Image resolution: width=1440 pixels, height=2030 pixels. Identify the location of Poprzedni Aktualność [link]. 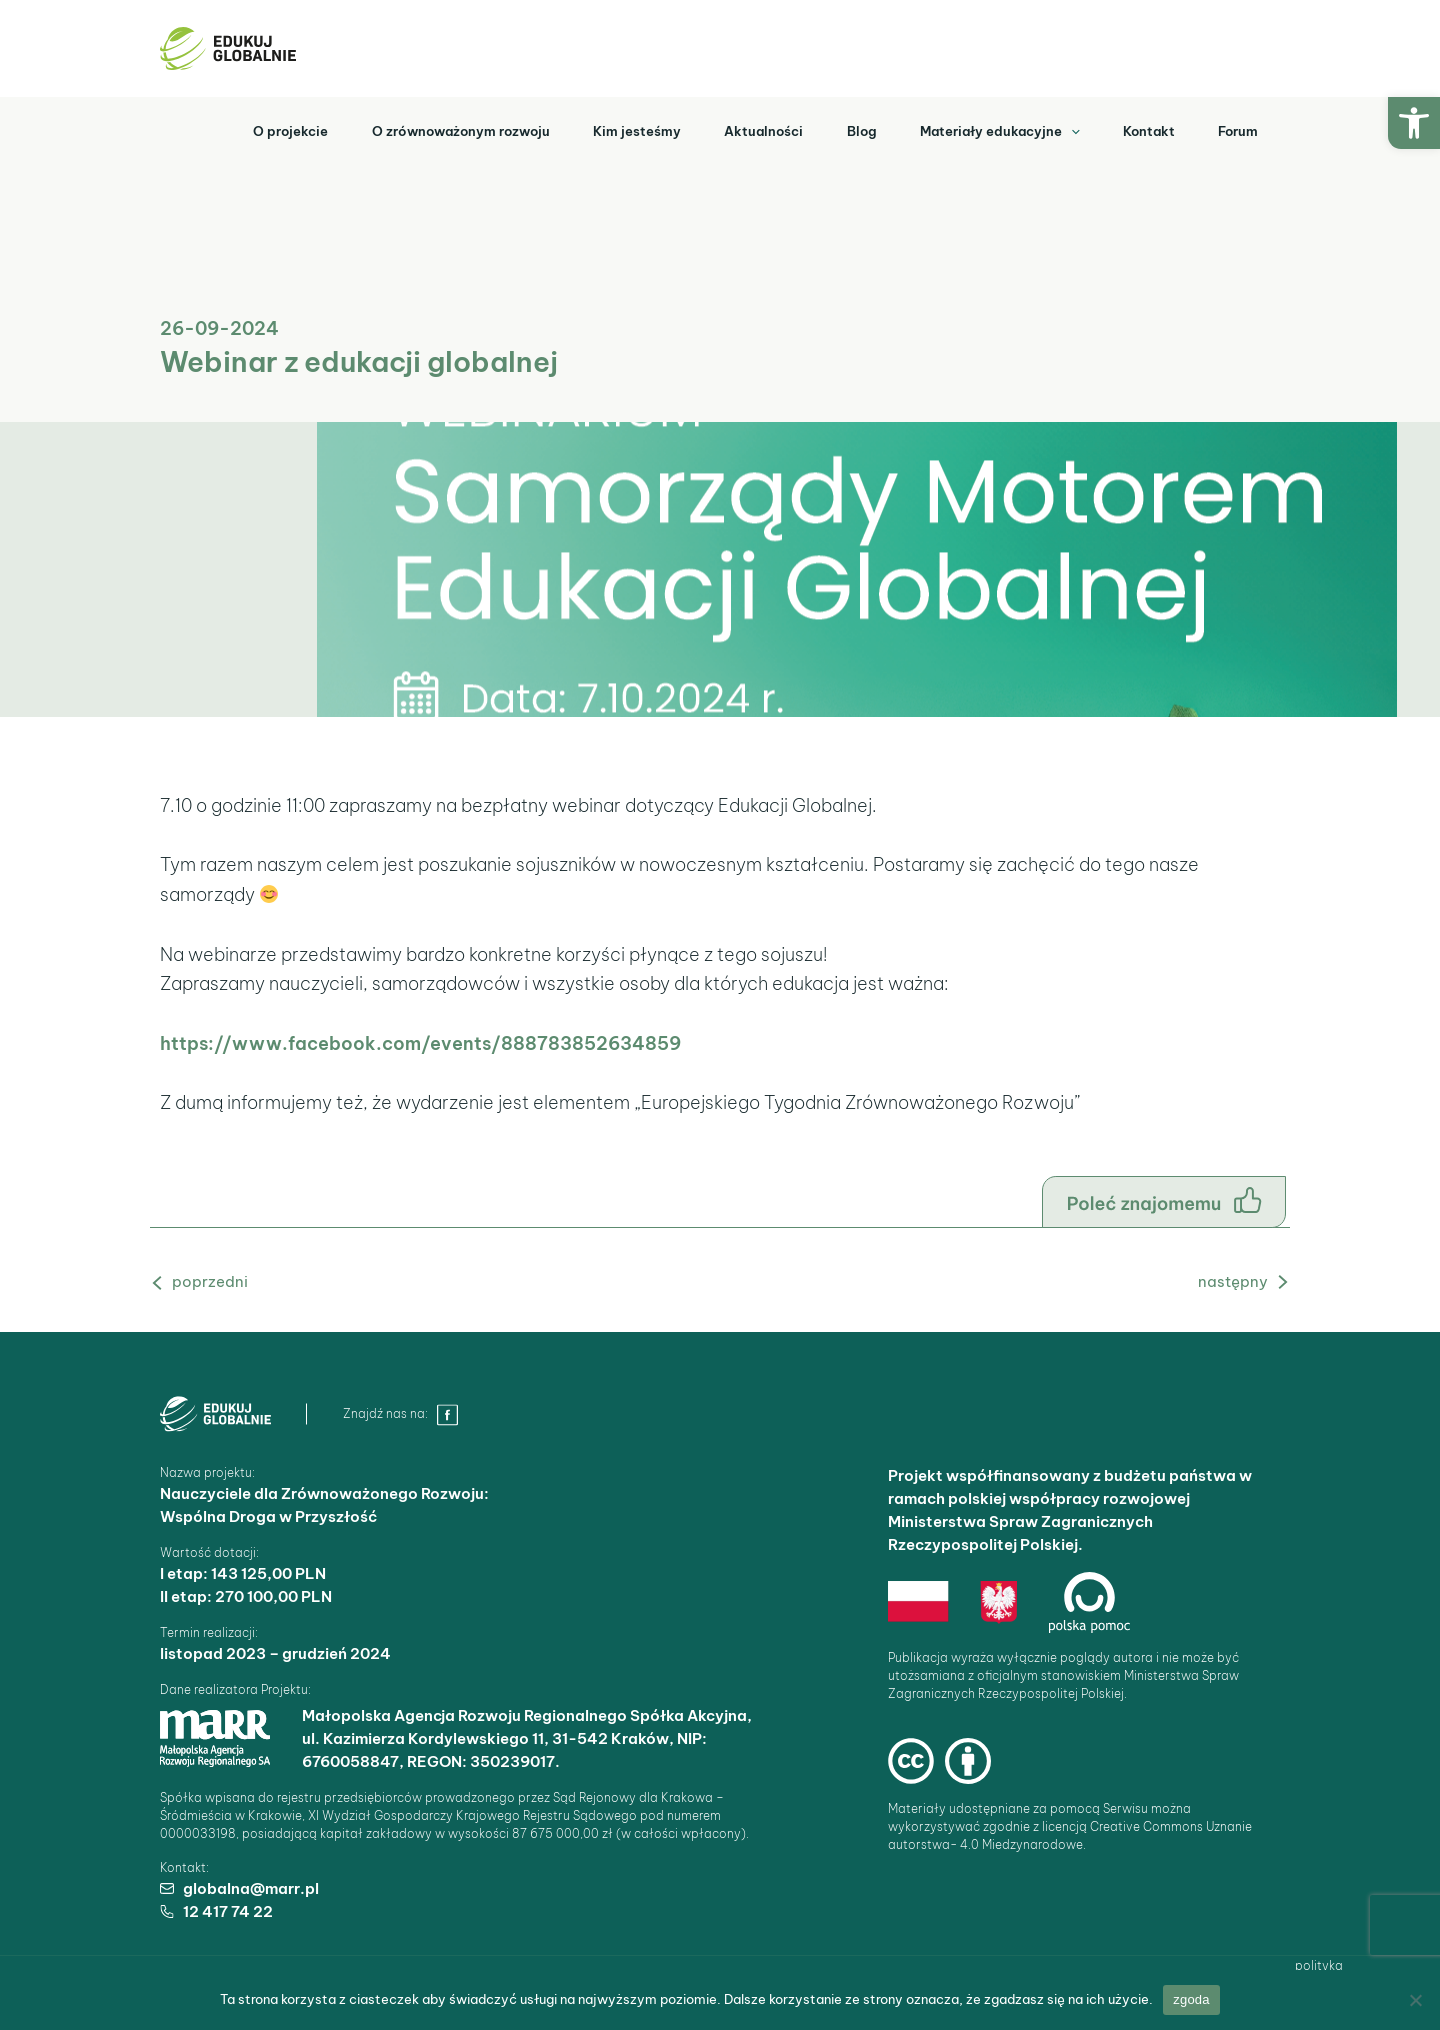
(233, 1281).